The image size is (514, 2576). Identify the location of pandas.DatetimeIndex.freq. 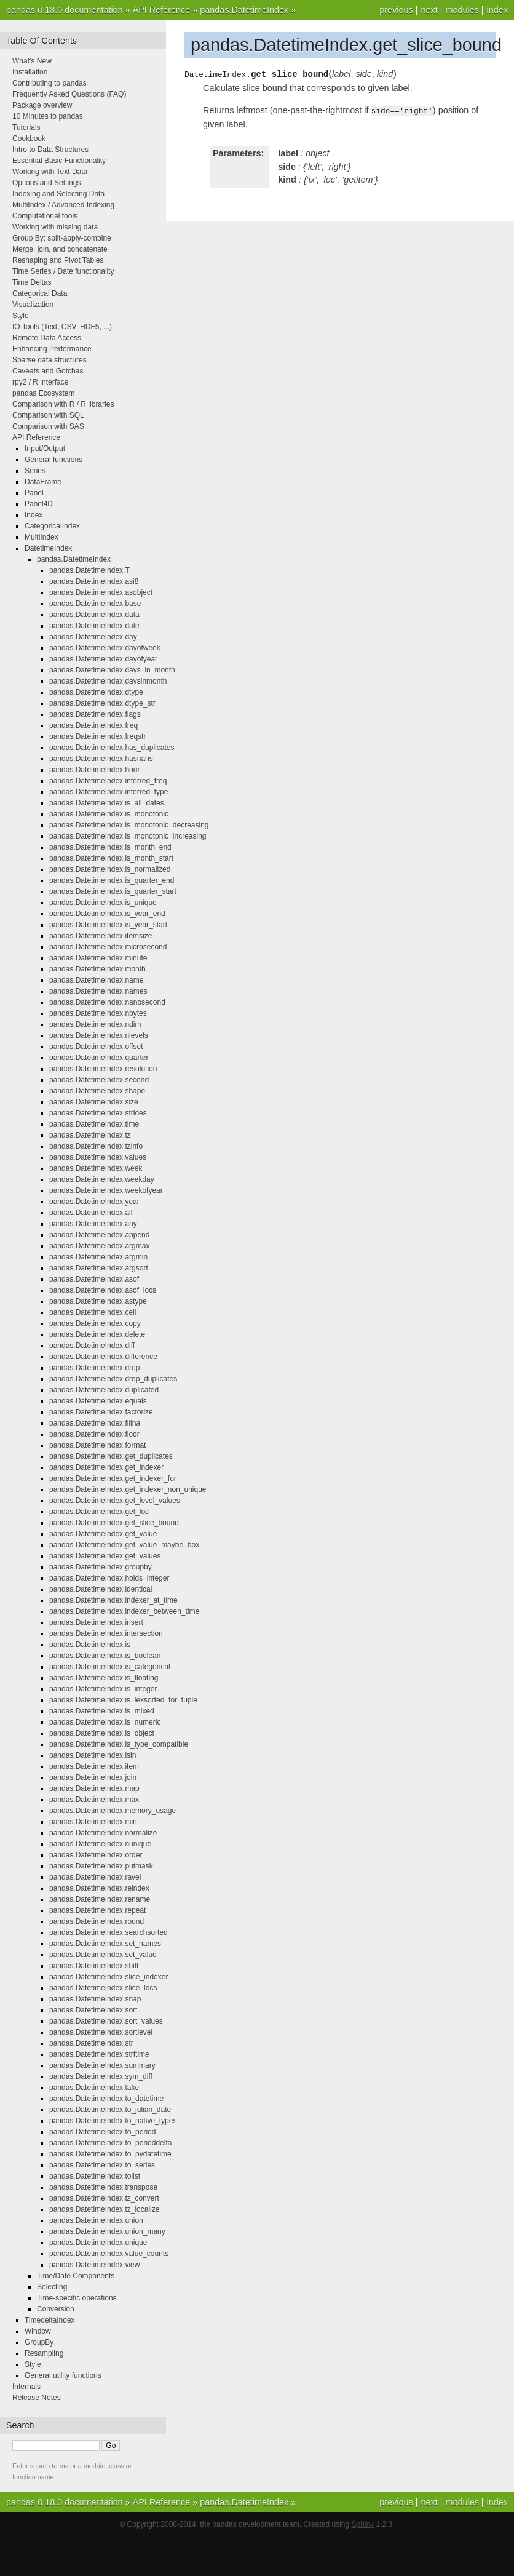
(93, 725).